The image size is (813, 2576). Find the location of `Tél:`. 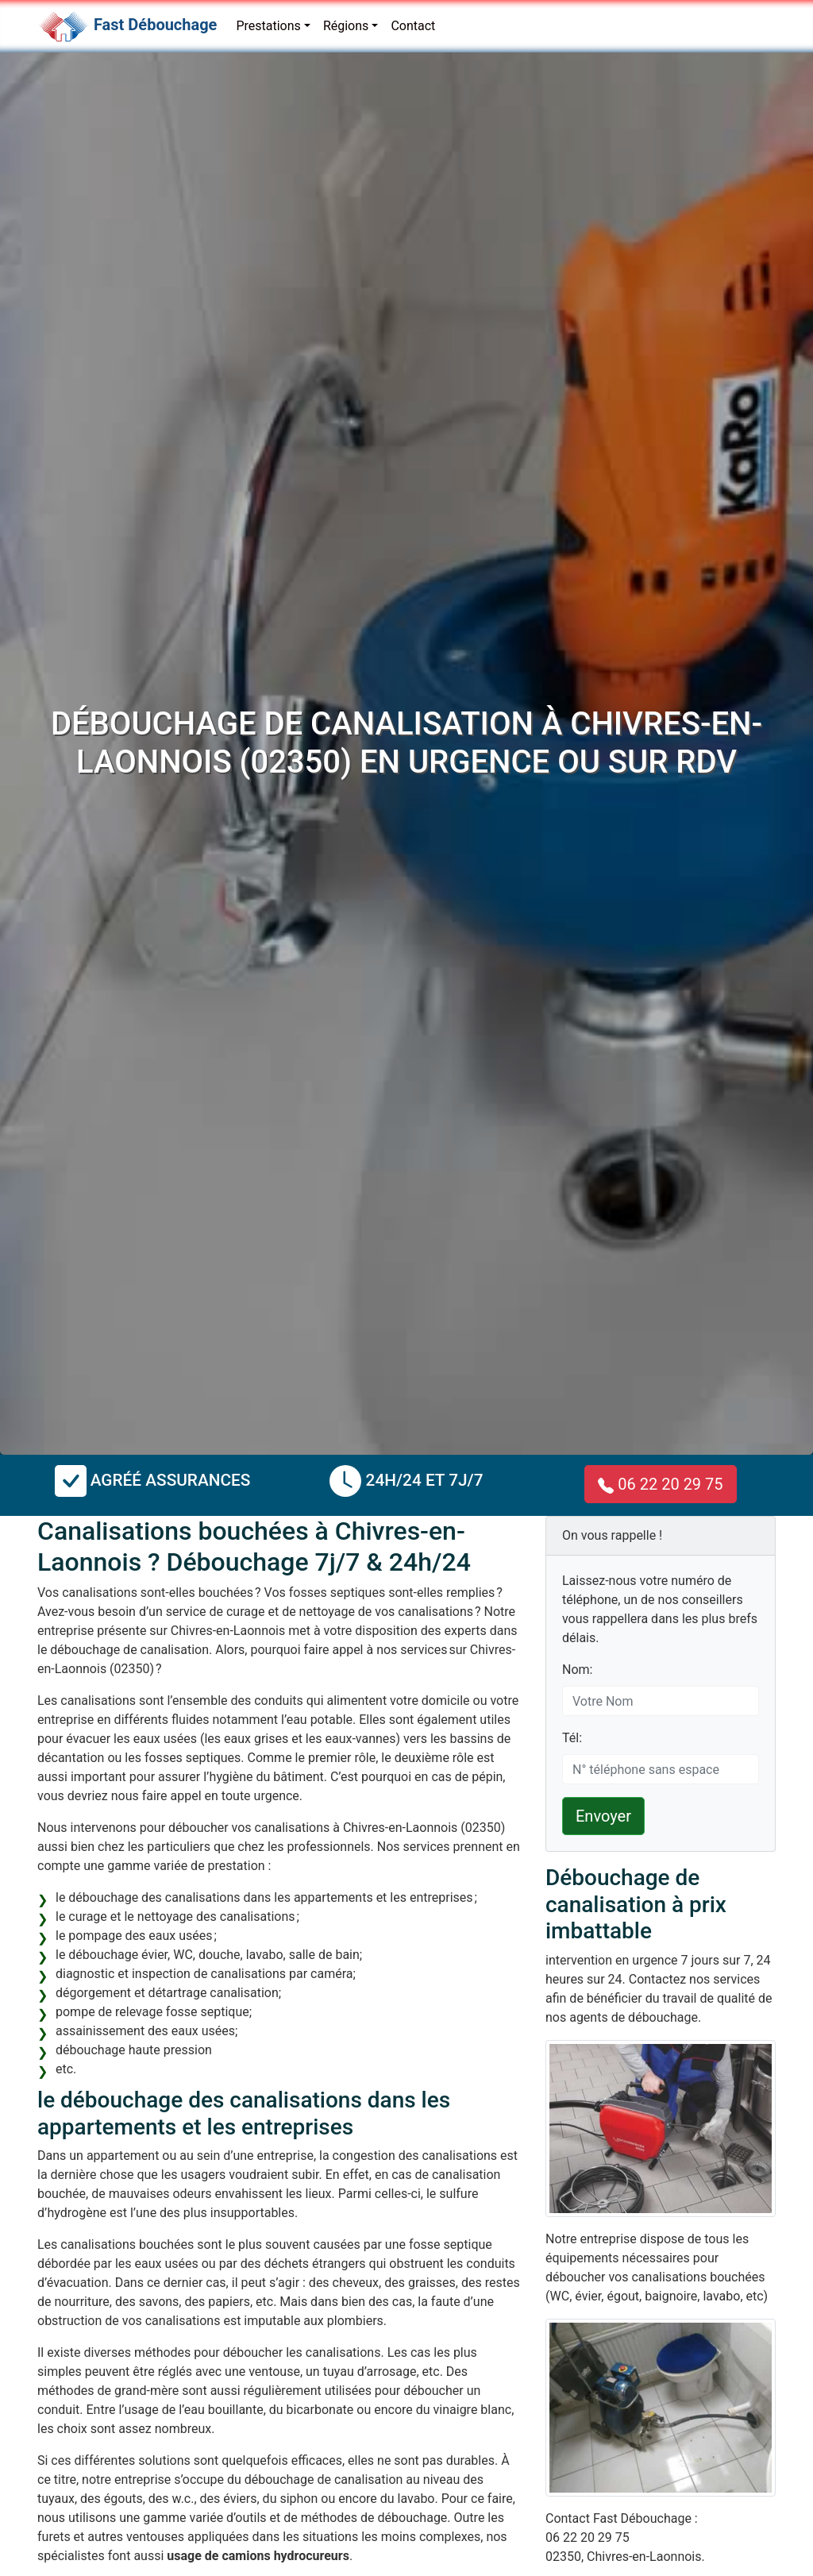

Tél: is located at coordinates (572, 1737).